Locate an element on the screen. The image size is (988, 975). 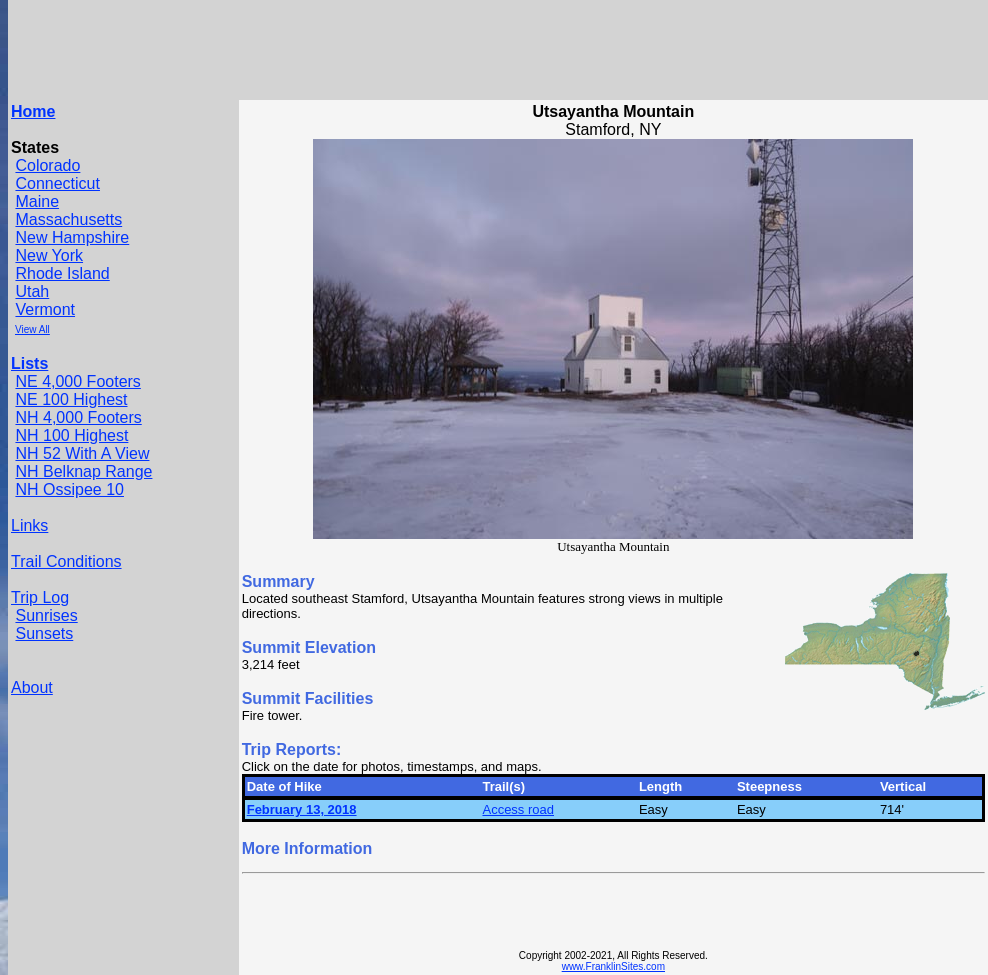
NH 100 Highest is located at coordinates (71, 435).